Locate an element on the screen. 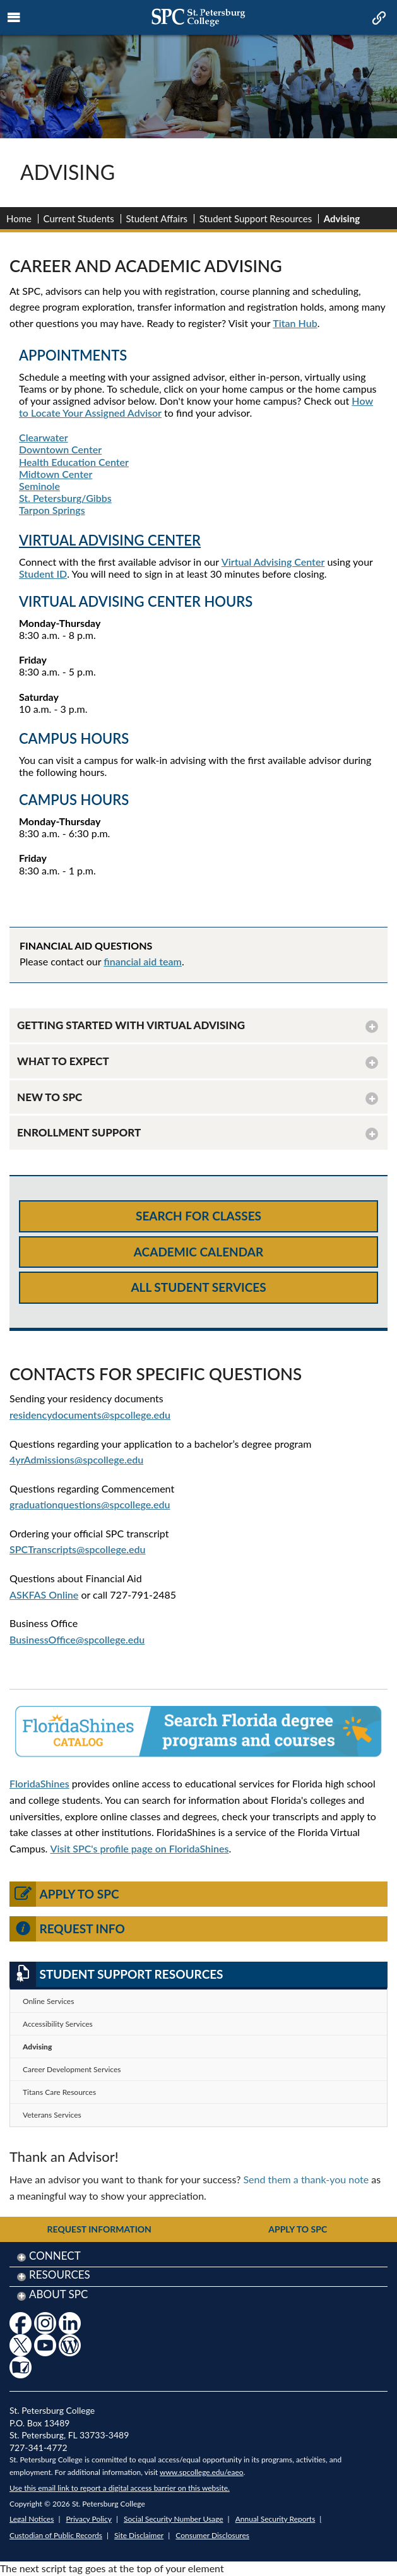  Academic Calendar is located at coordinates (198, 1251).